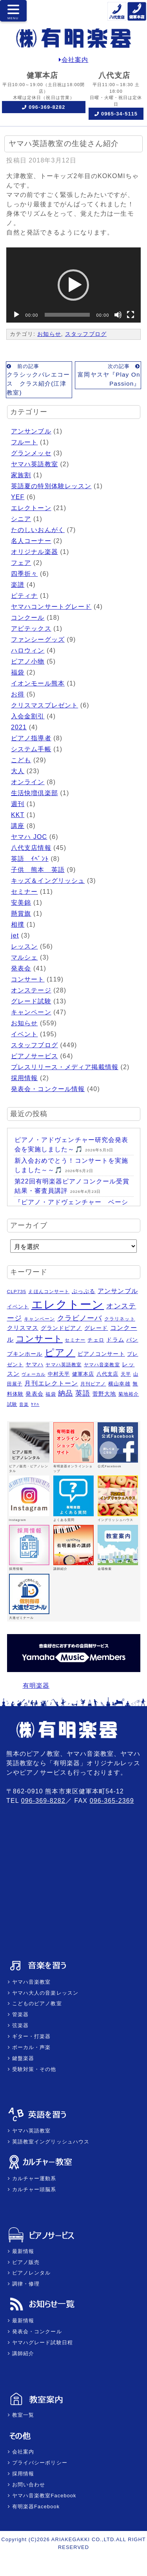  What do you see at coordinates (36, 2003) in the screenshot?
I see `こどものピアノ教室` at bounding box center [36, 2003].